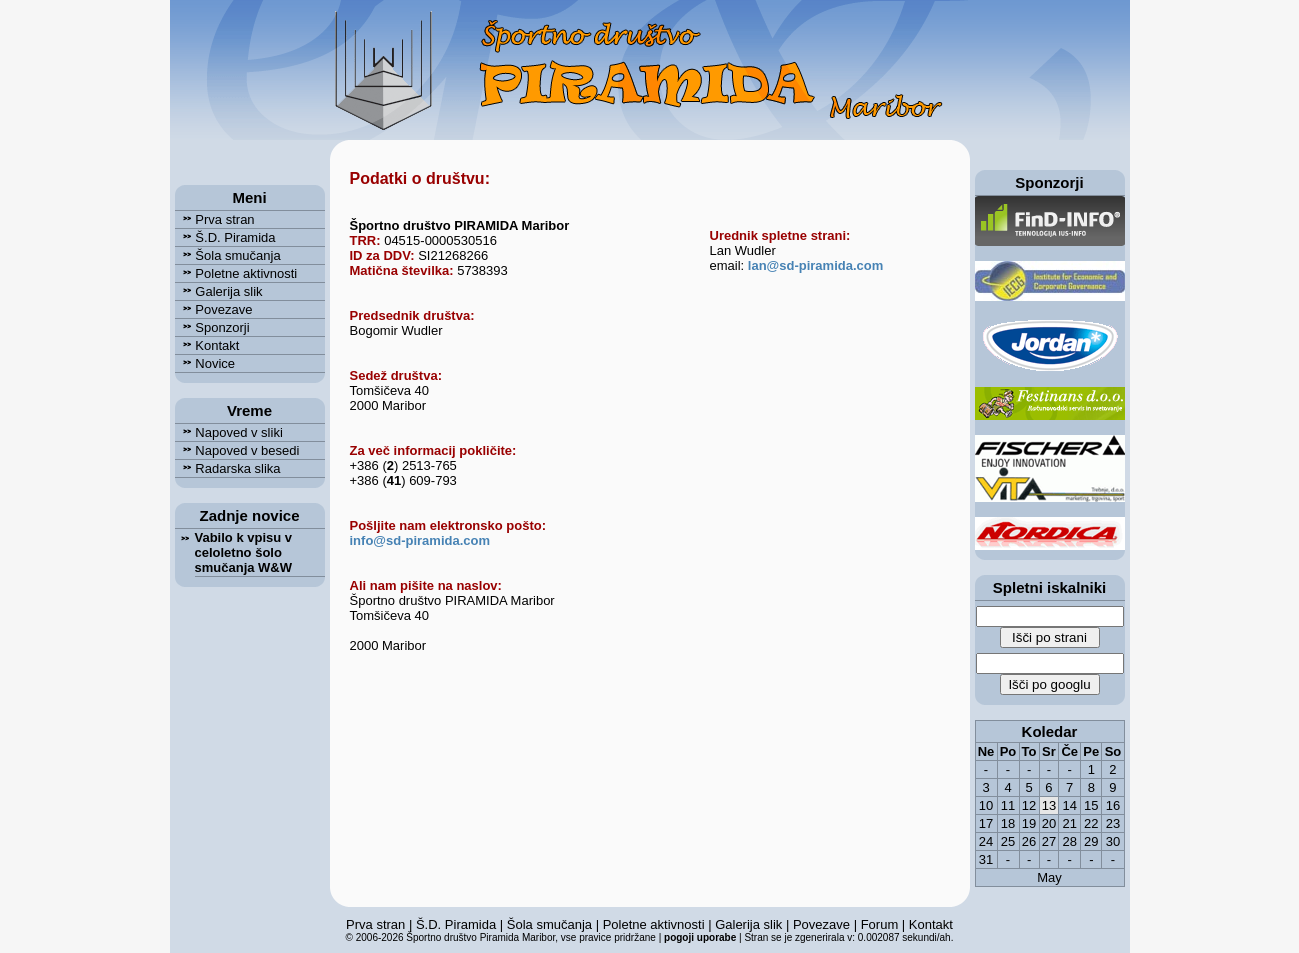 The width and height of the screenshot is (1299, 953). I want to click on Forum, so click(880, 924).